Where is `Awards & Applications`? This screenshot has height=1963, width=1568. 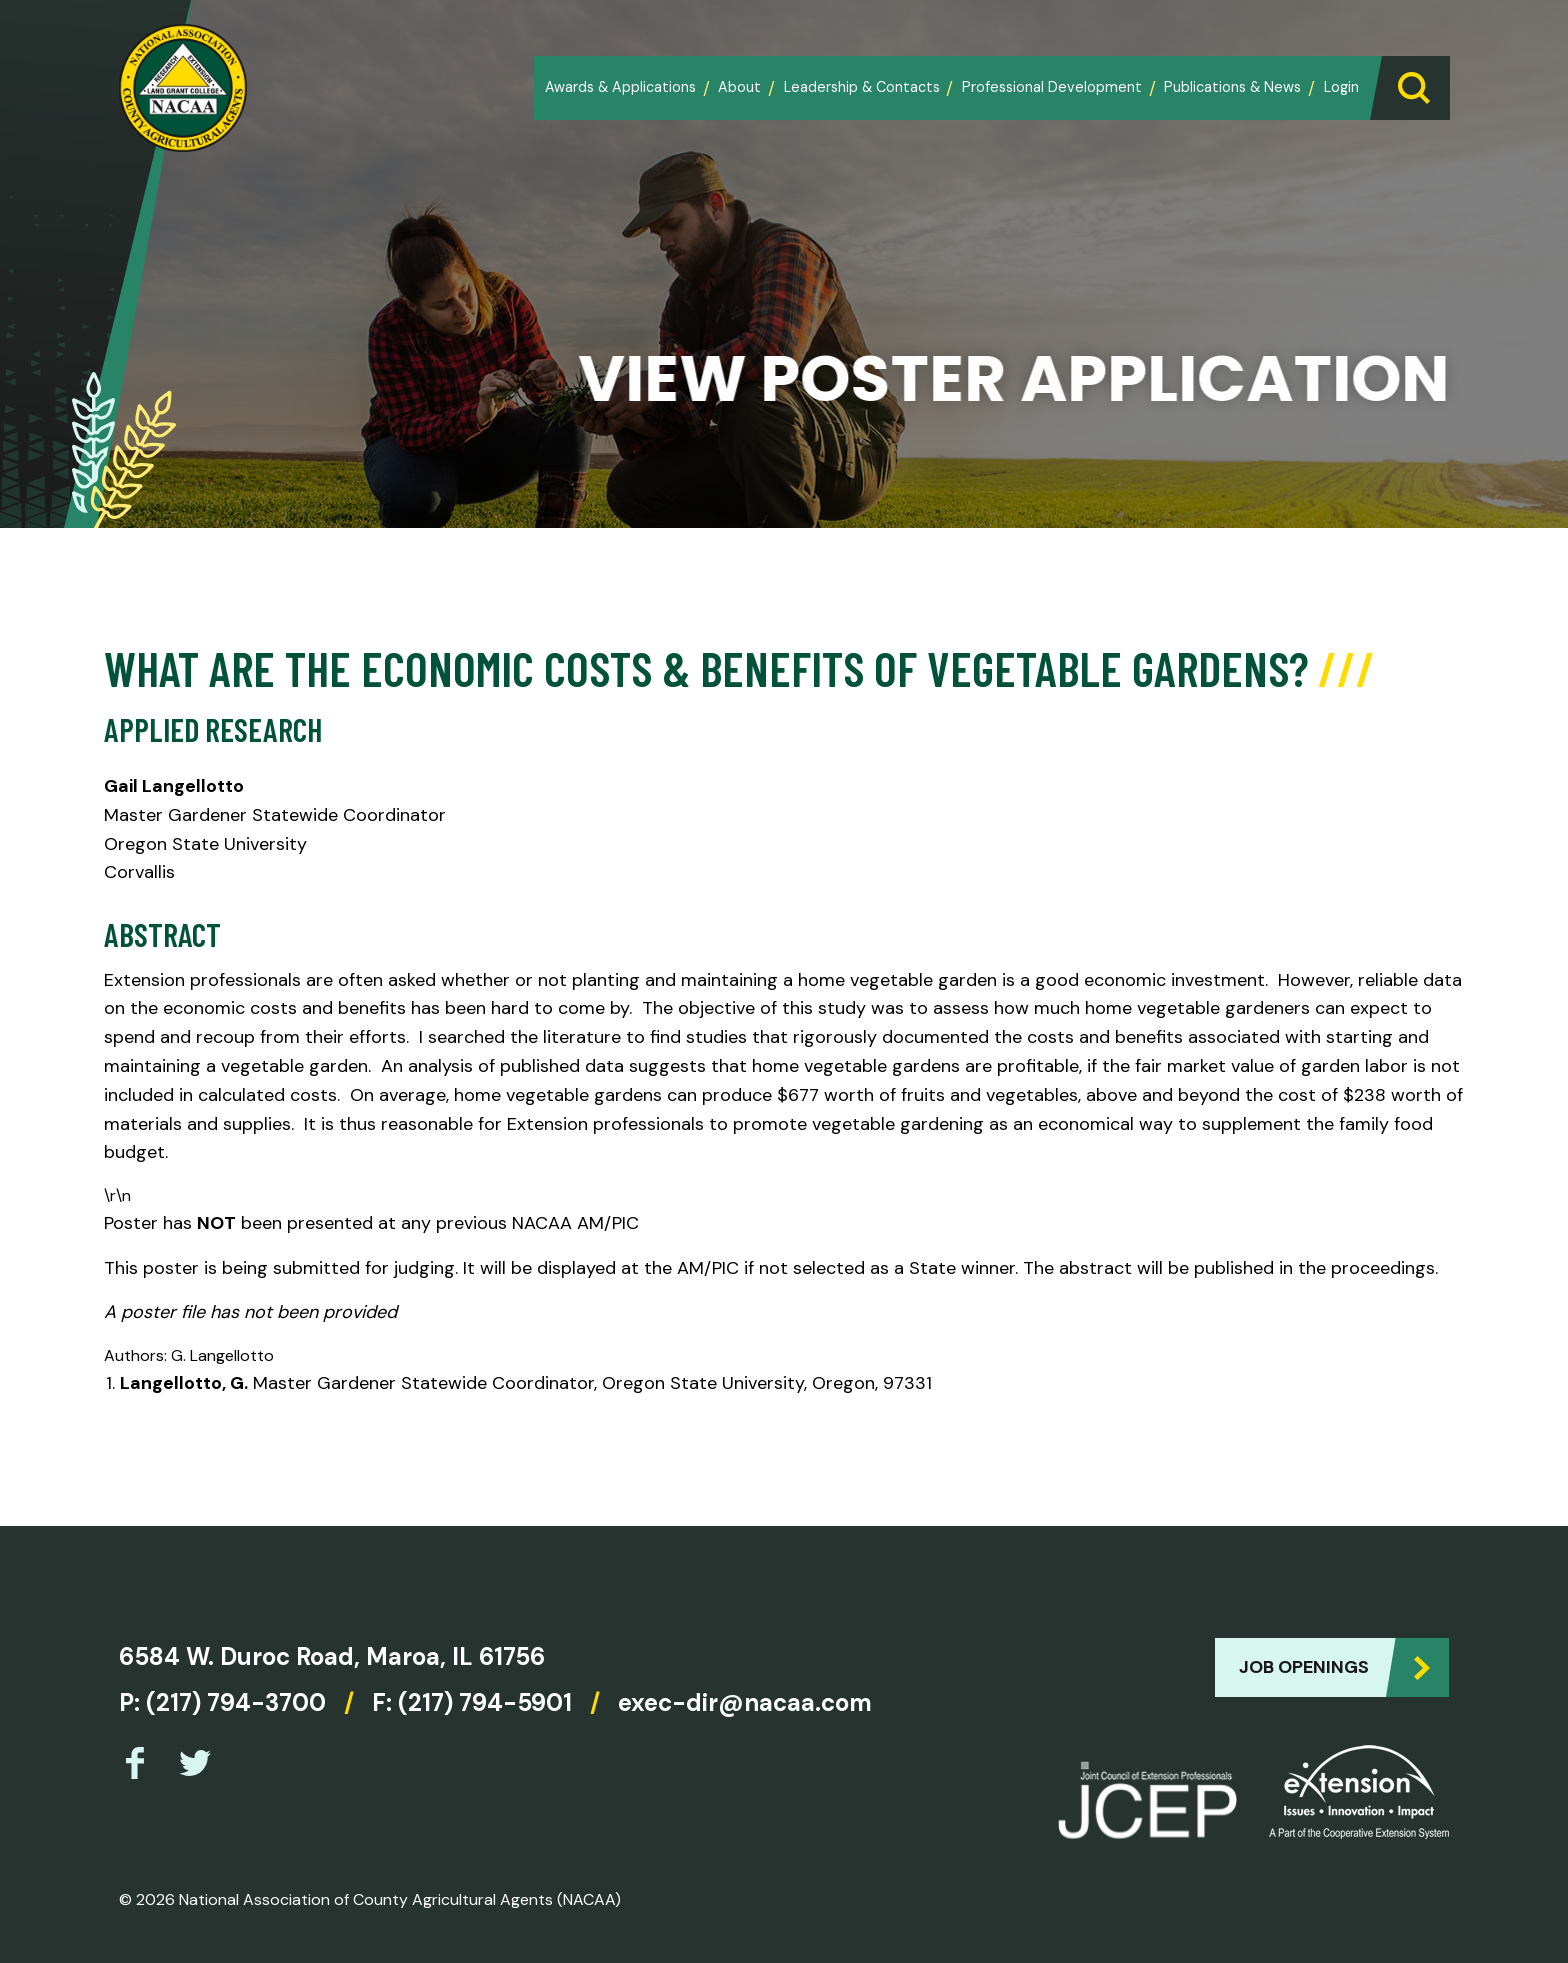
Awards & Applications is located at coordinates (620, 87).